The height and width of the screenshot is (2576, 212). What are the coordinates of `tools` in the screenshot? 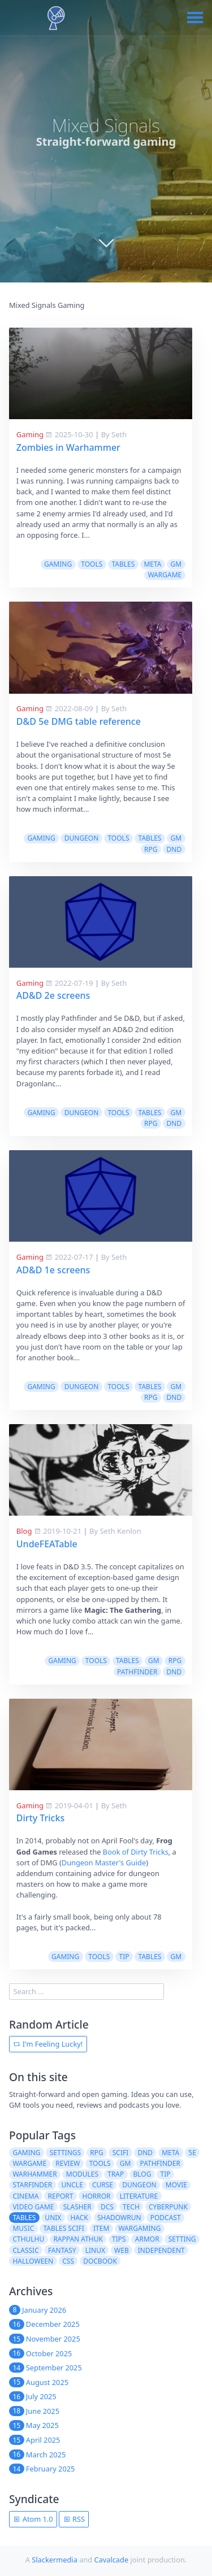 It's located at (91, 564).